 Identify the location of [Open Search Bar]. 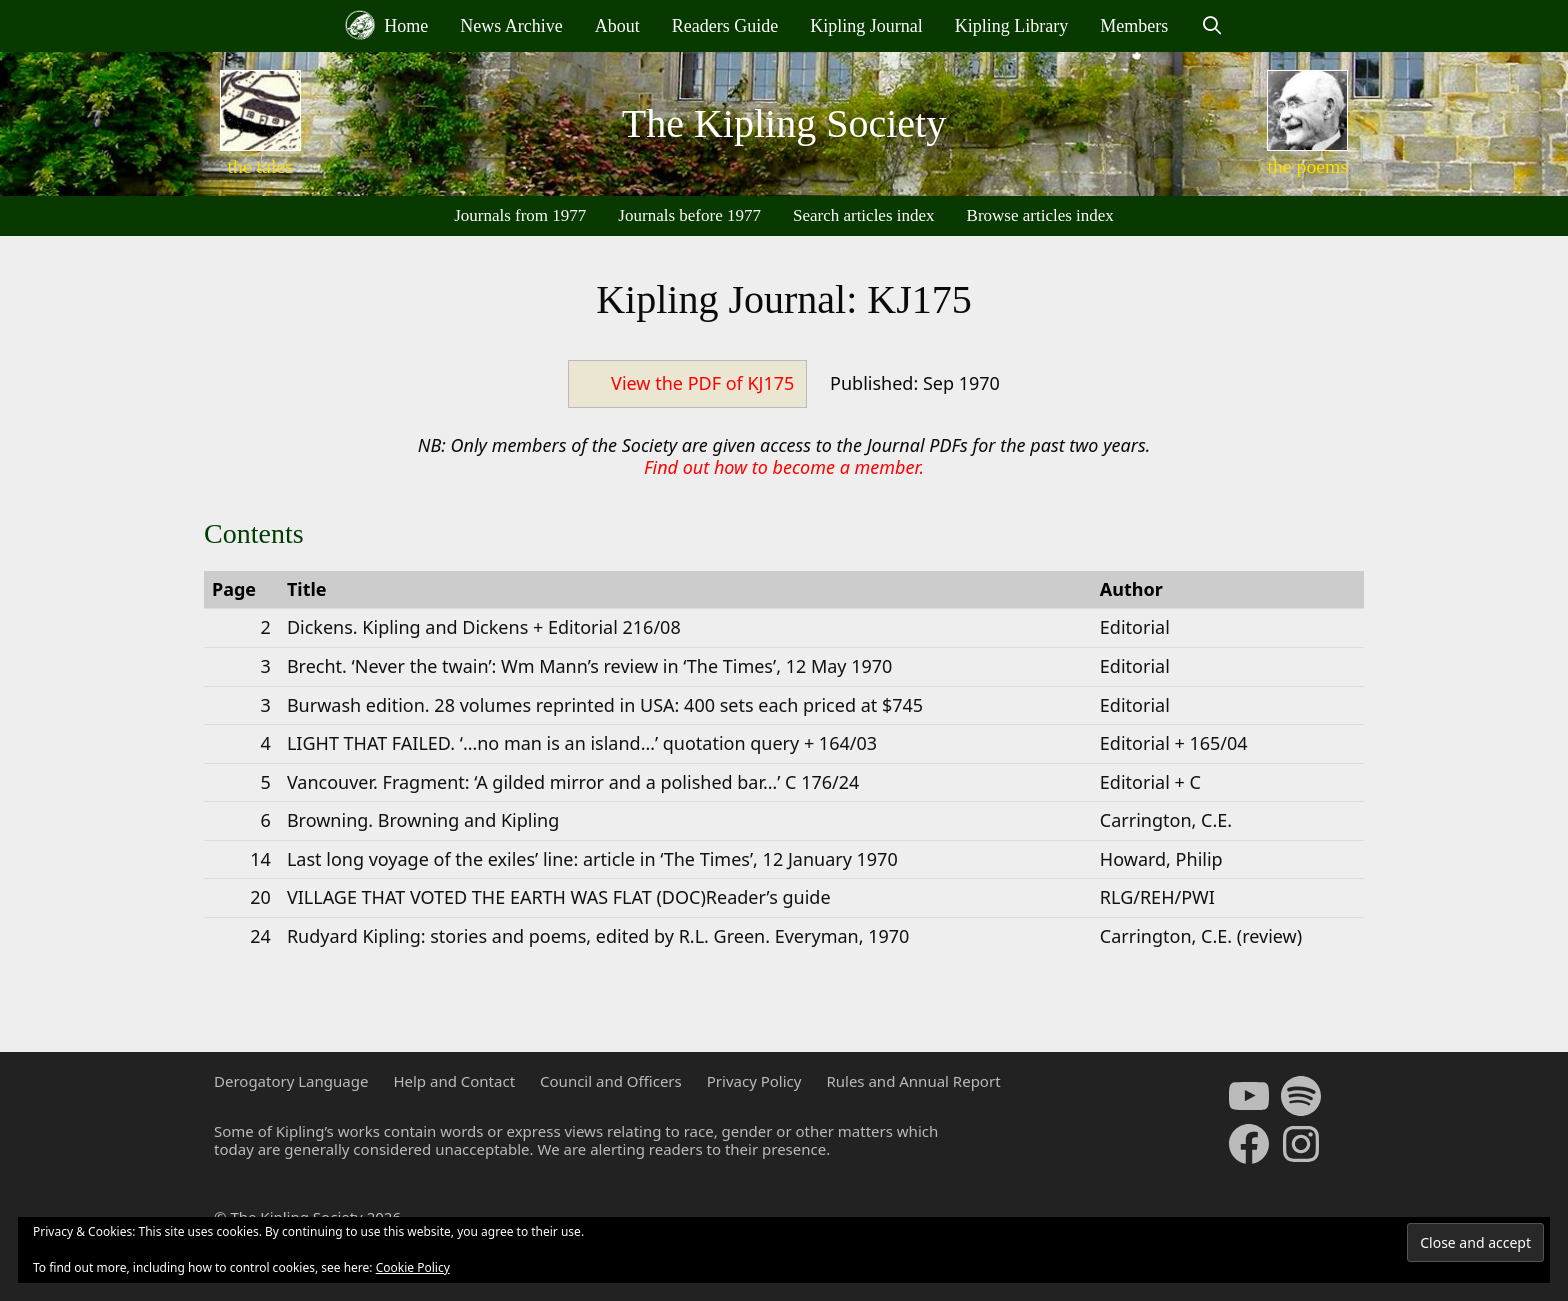
(1211, 26).